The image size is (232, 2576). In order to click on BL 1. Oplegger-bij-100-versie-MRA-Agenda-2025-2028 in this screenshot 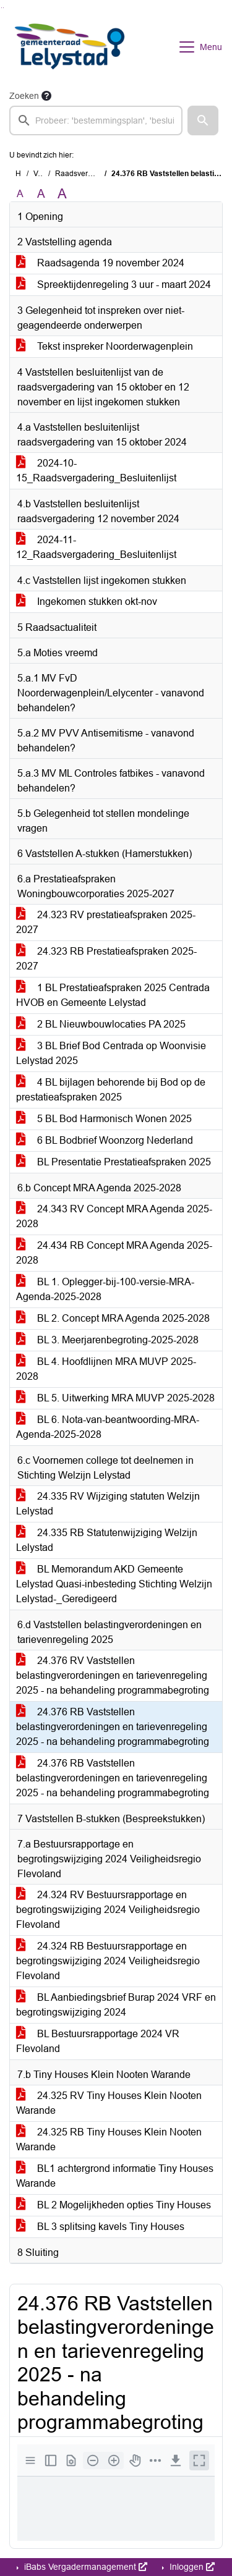, I will do `click(105, 1289)`.